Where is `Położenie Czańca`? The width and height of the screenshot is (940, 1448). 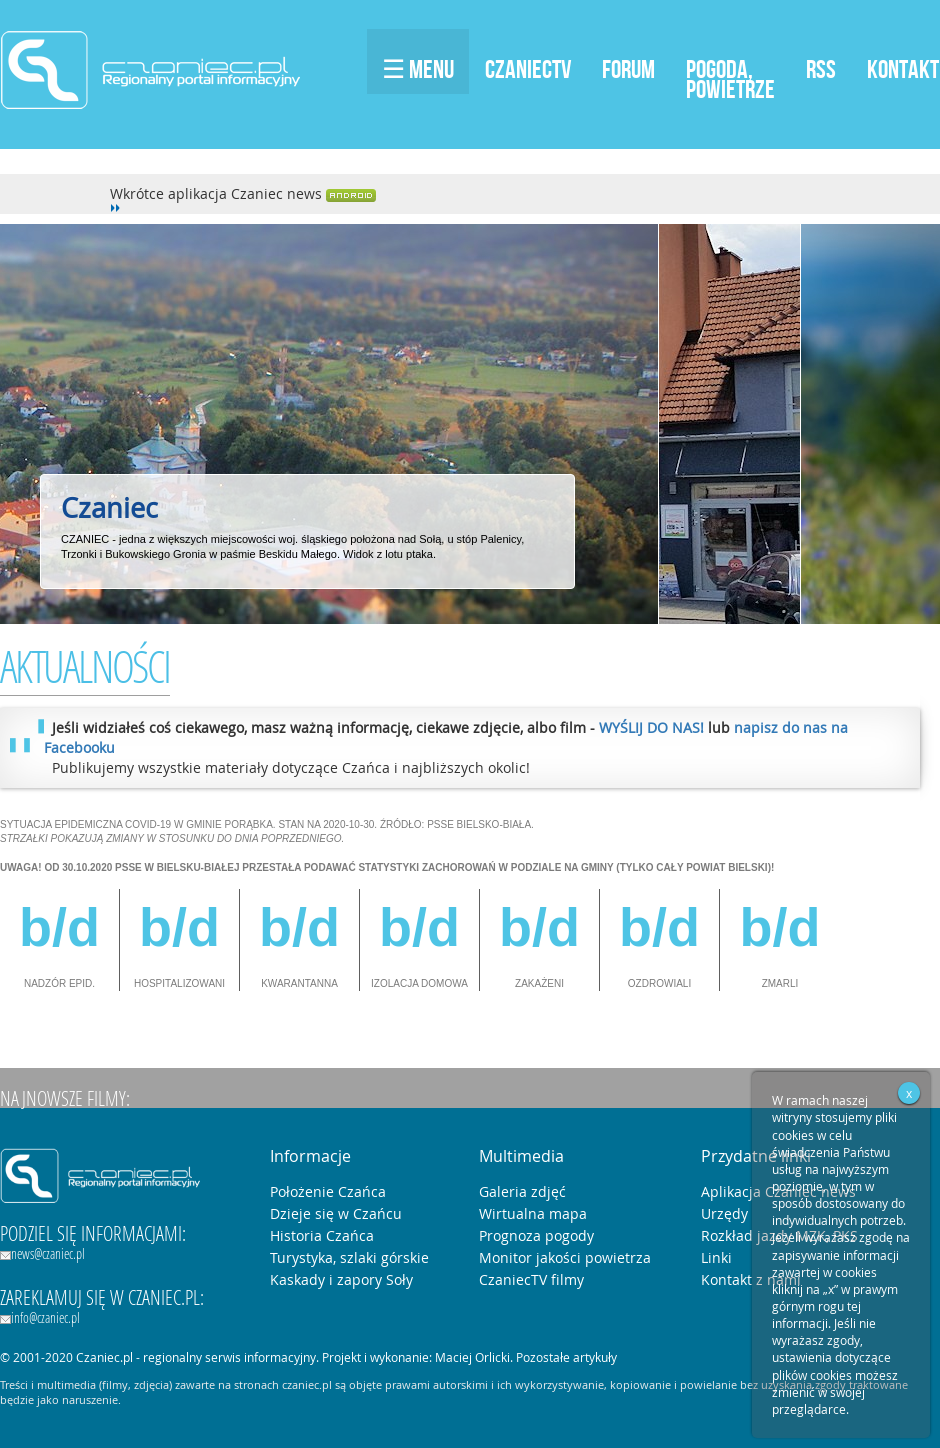
Położenie Czańca is located at coordinates (328, 1191).